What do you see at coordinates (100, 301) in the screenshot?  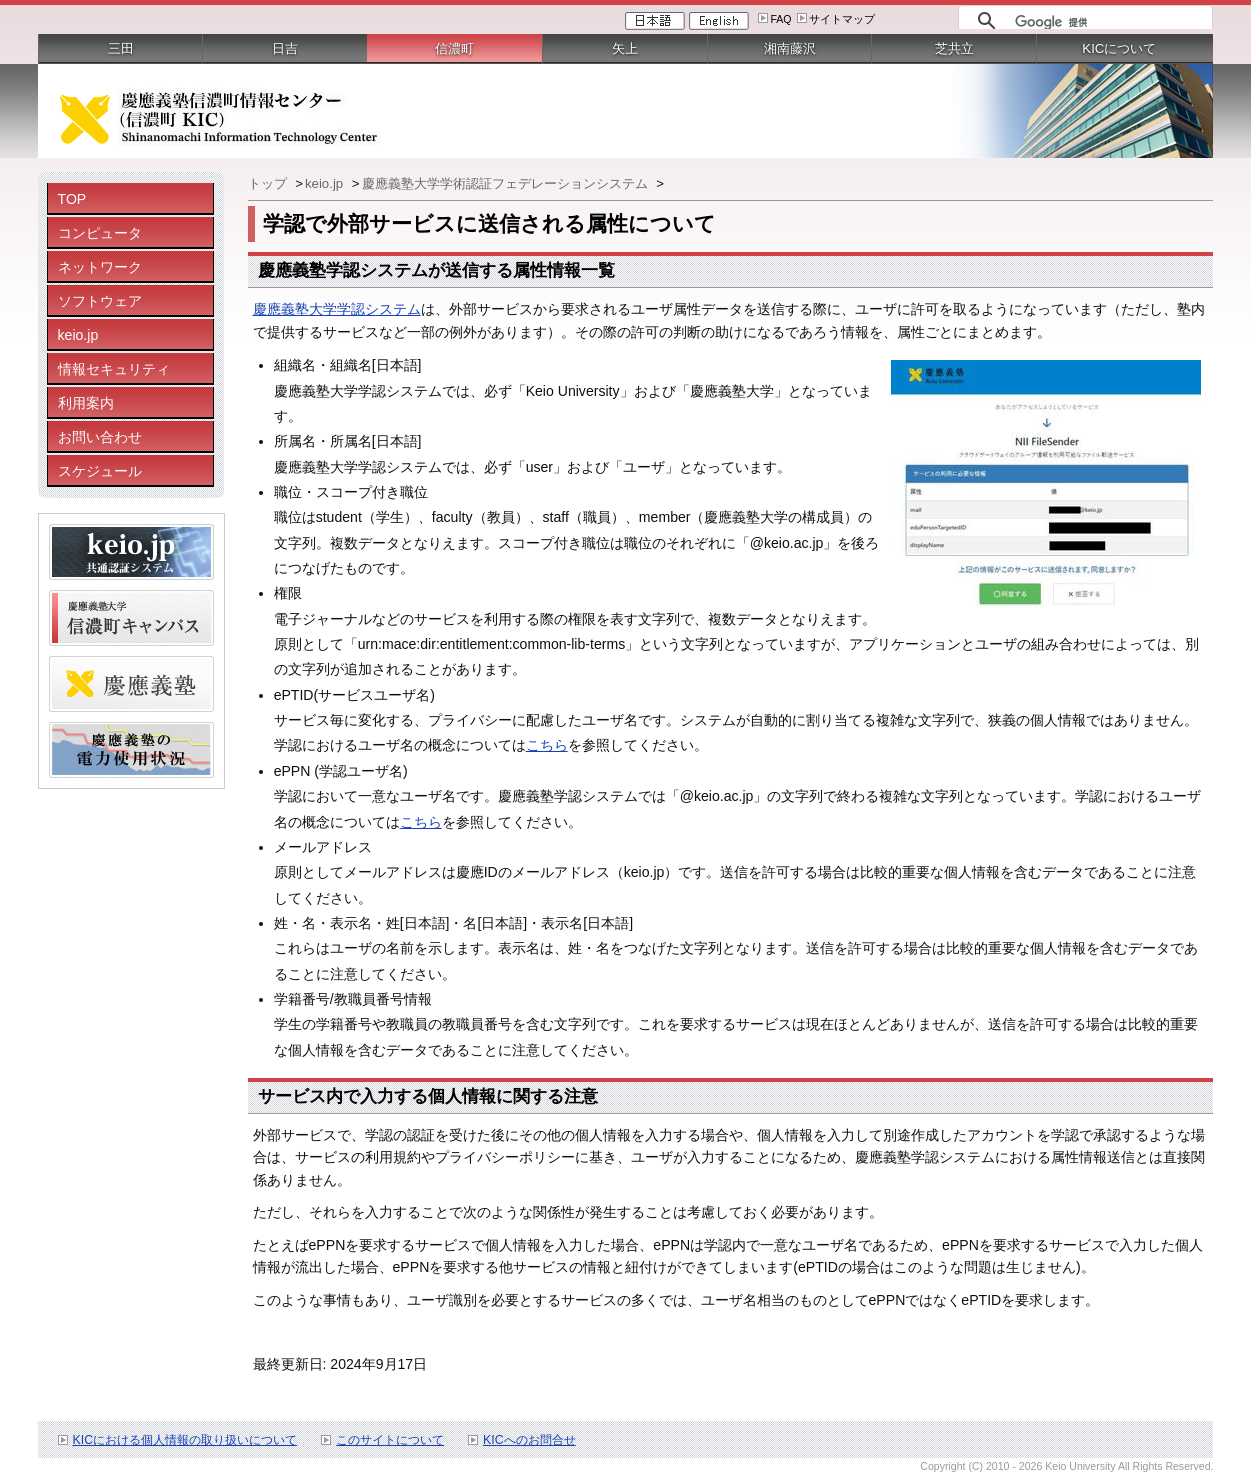 I see `ソフトウェア` at bounding box center [100, 301].